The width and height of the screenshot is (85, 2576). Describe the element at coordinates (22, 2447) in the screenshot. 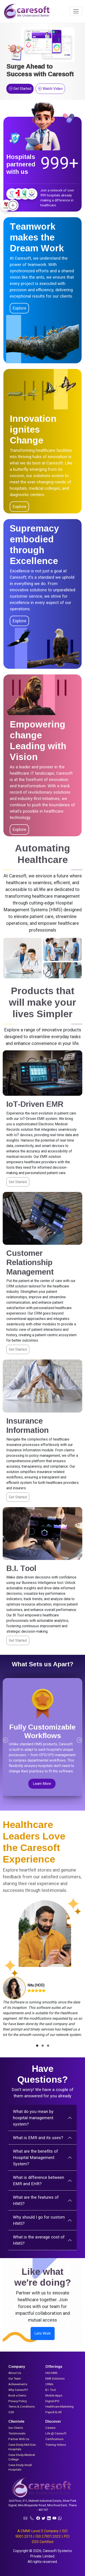

I see `Case Study Mid Size Hospitals` at that location.